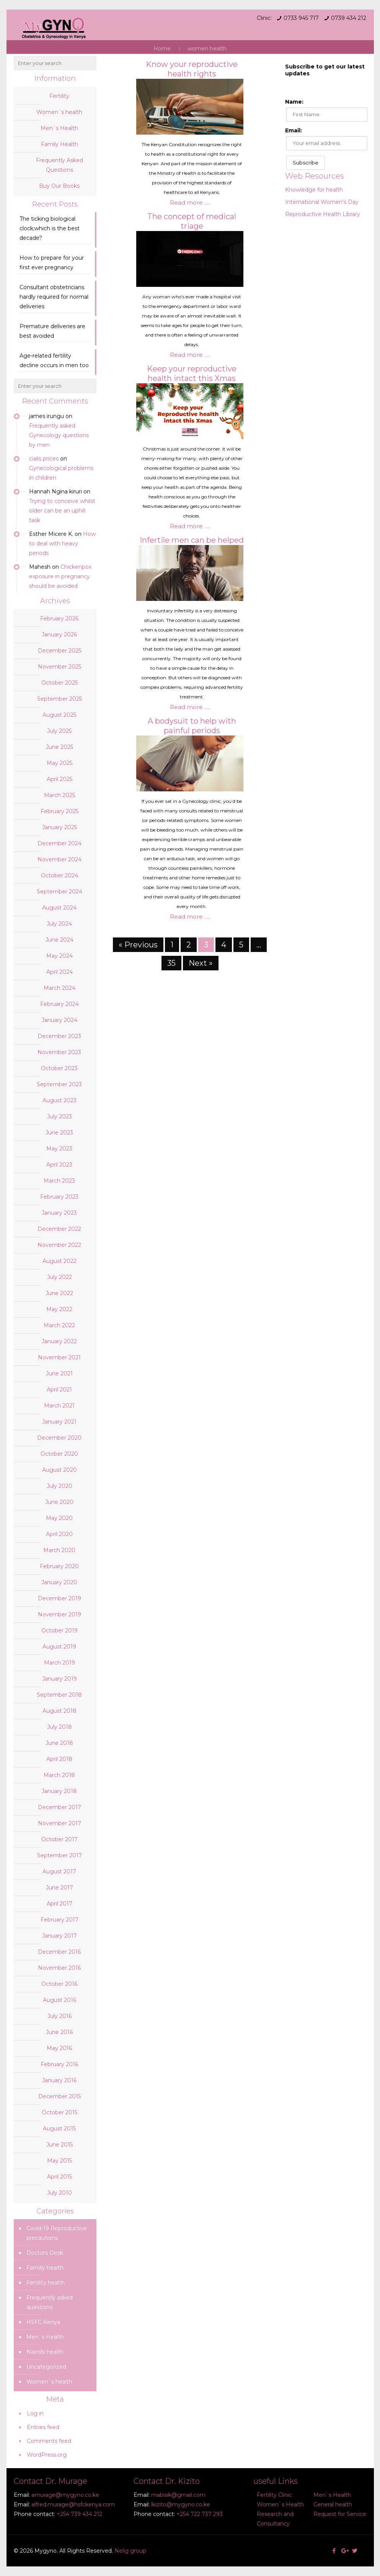 The width and height of the screenshot is (380, 2576). What do you see at coordinates (59, 1646) in the screenshot?
I see `August 2019` at bounding box center [59, 1646].